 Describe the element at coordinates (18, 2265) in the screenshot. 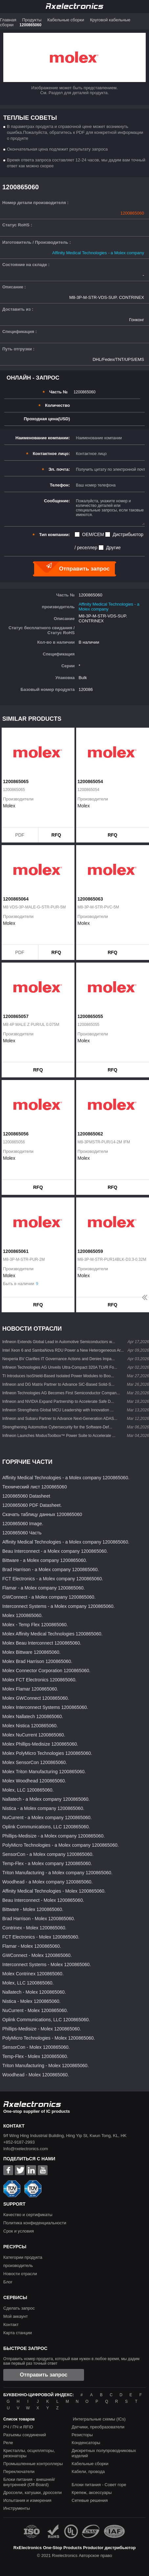

I see `производитель` at that location.